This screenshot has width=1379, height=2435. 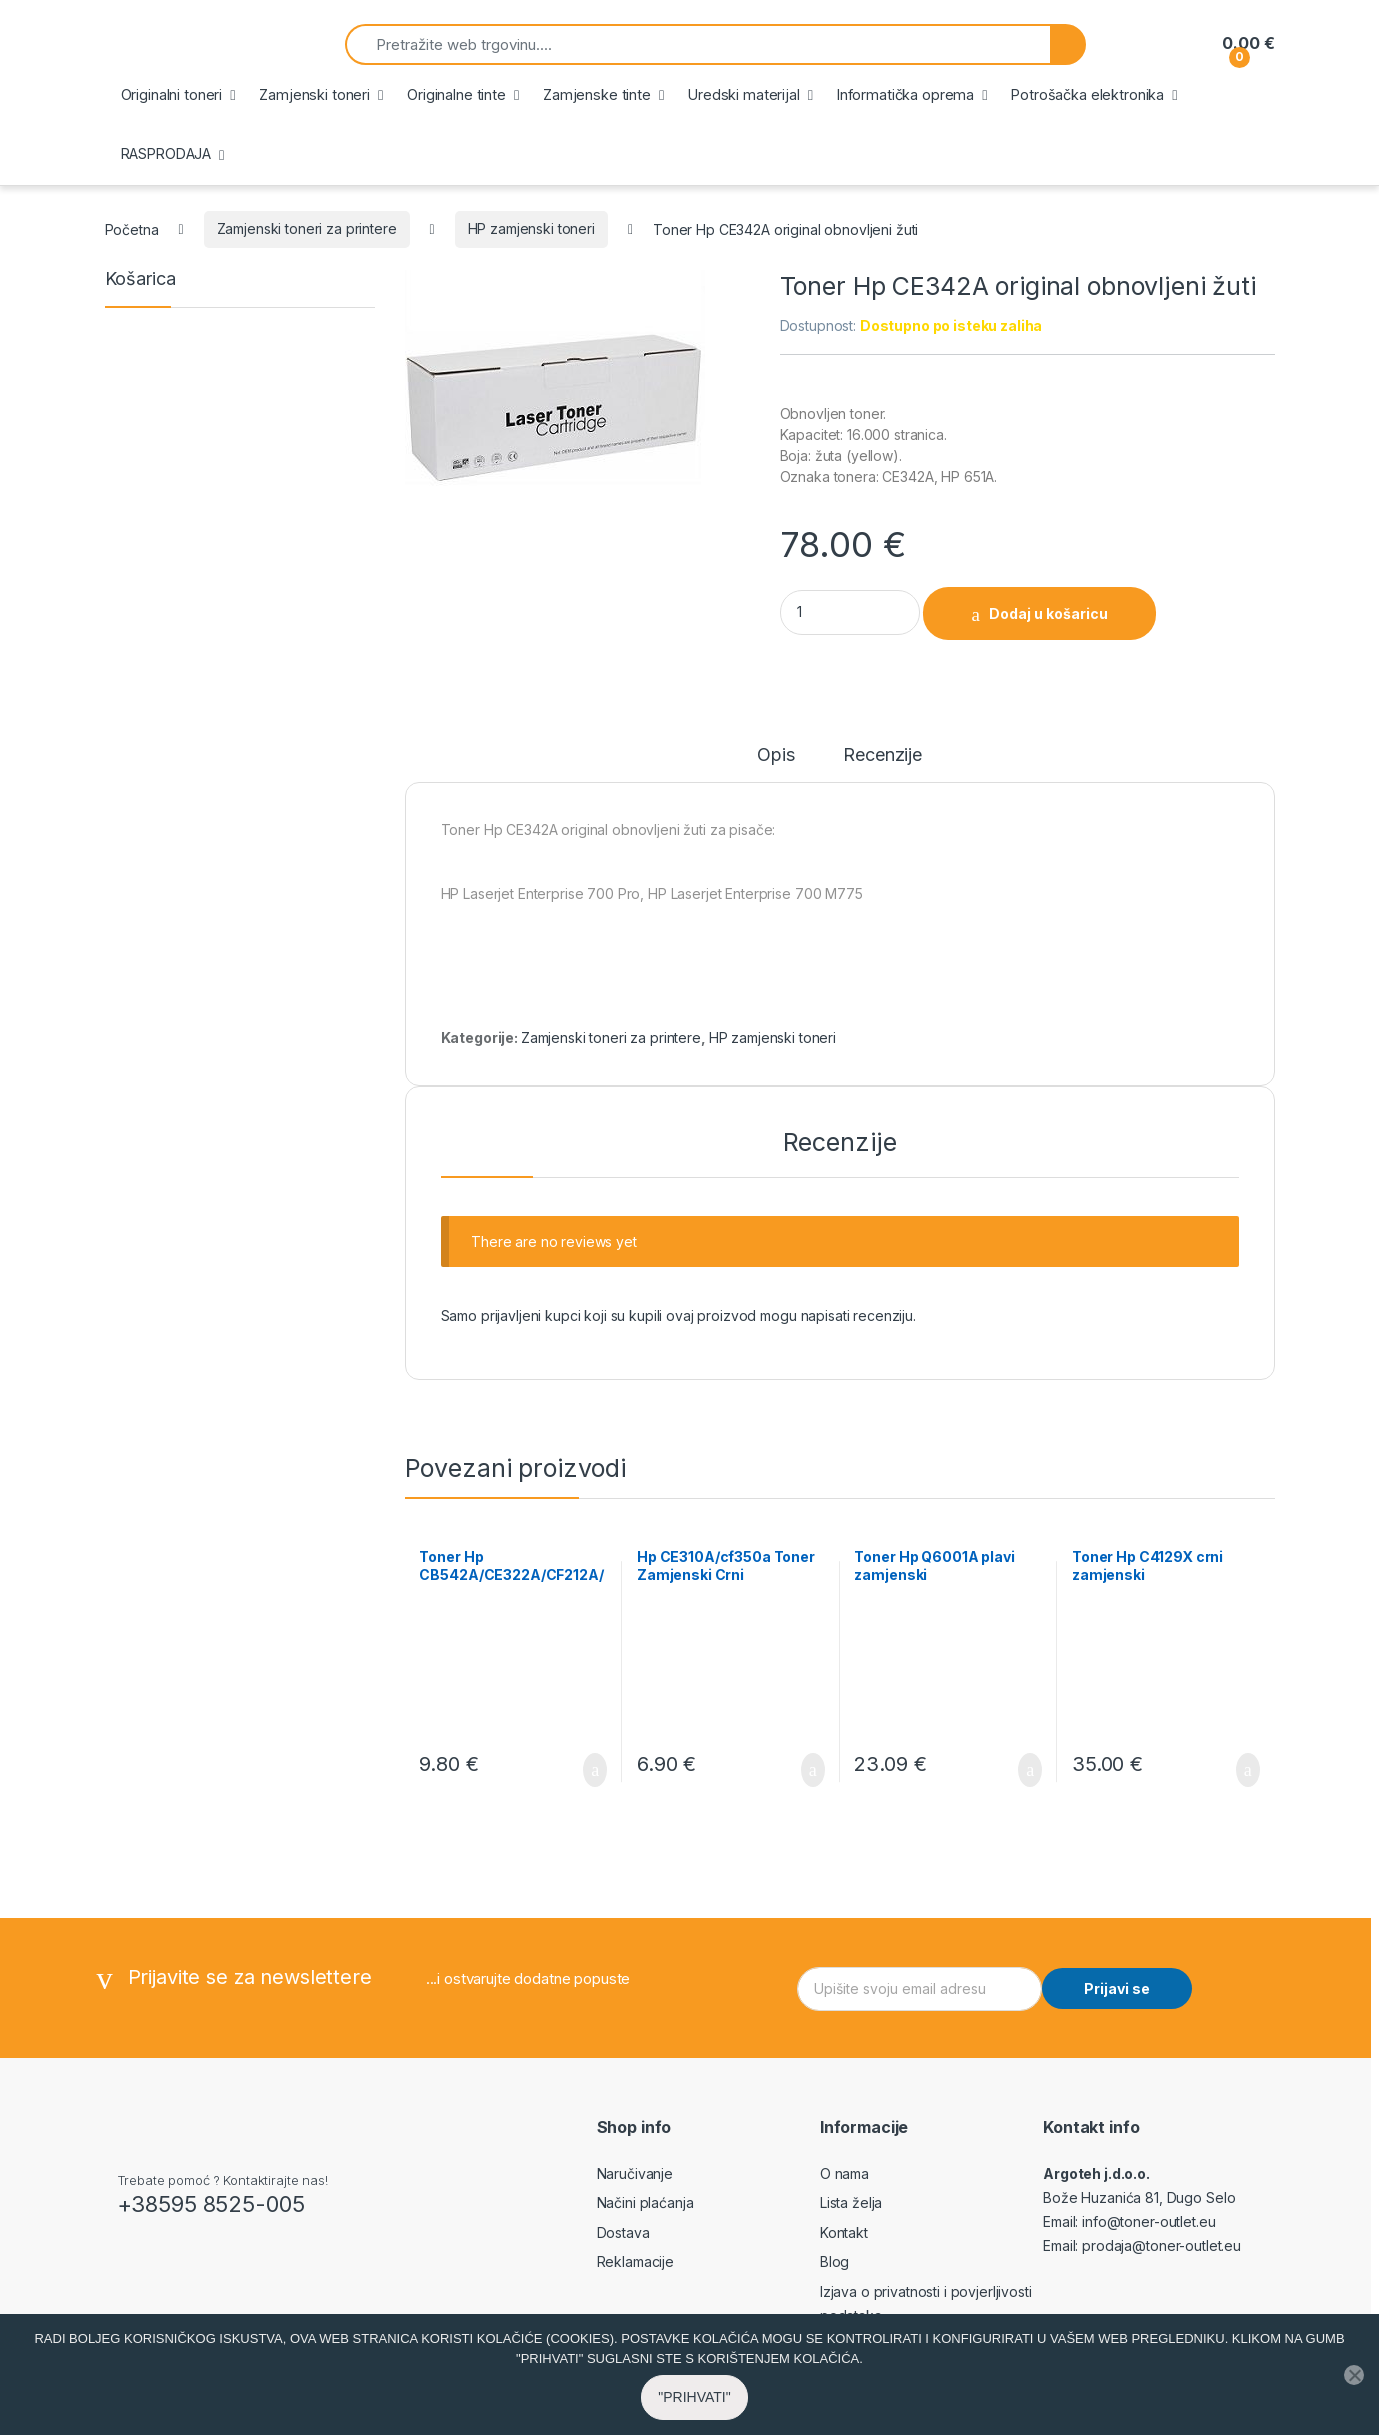 What do you see at coordinates (1117, 1988) in the screenshot?
I see `Prijavi se` at bounding box center [1117, 1988].